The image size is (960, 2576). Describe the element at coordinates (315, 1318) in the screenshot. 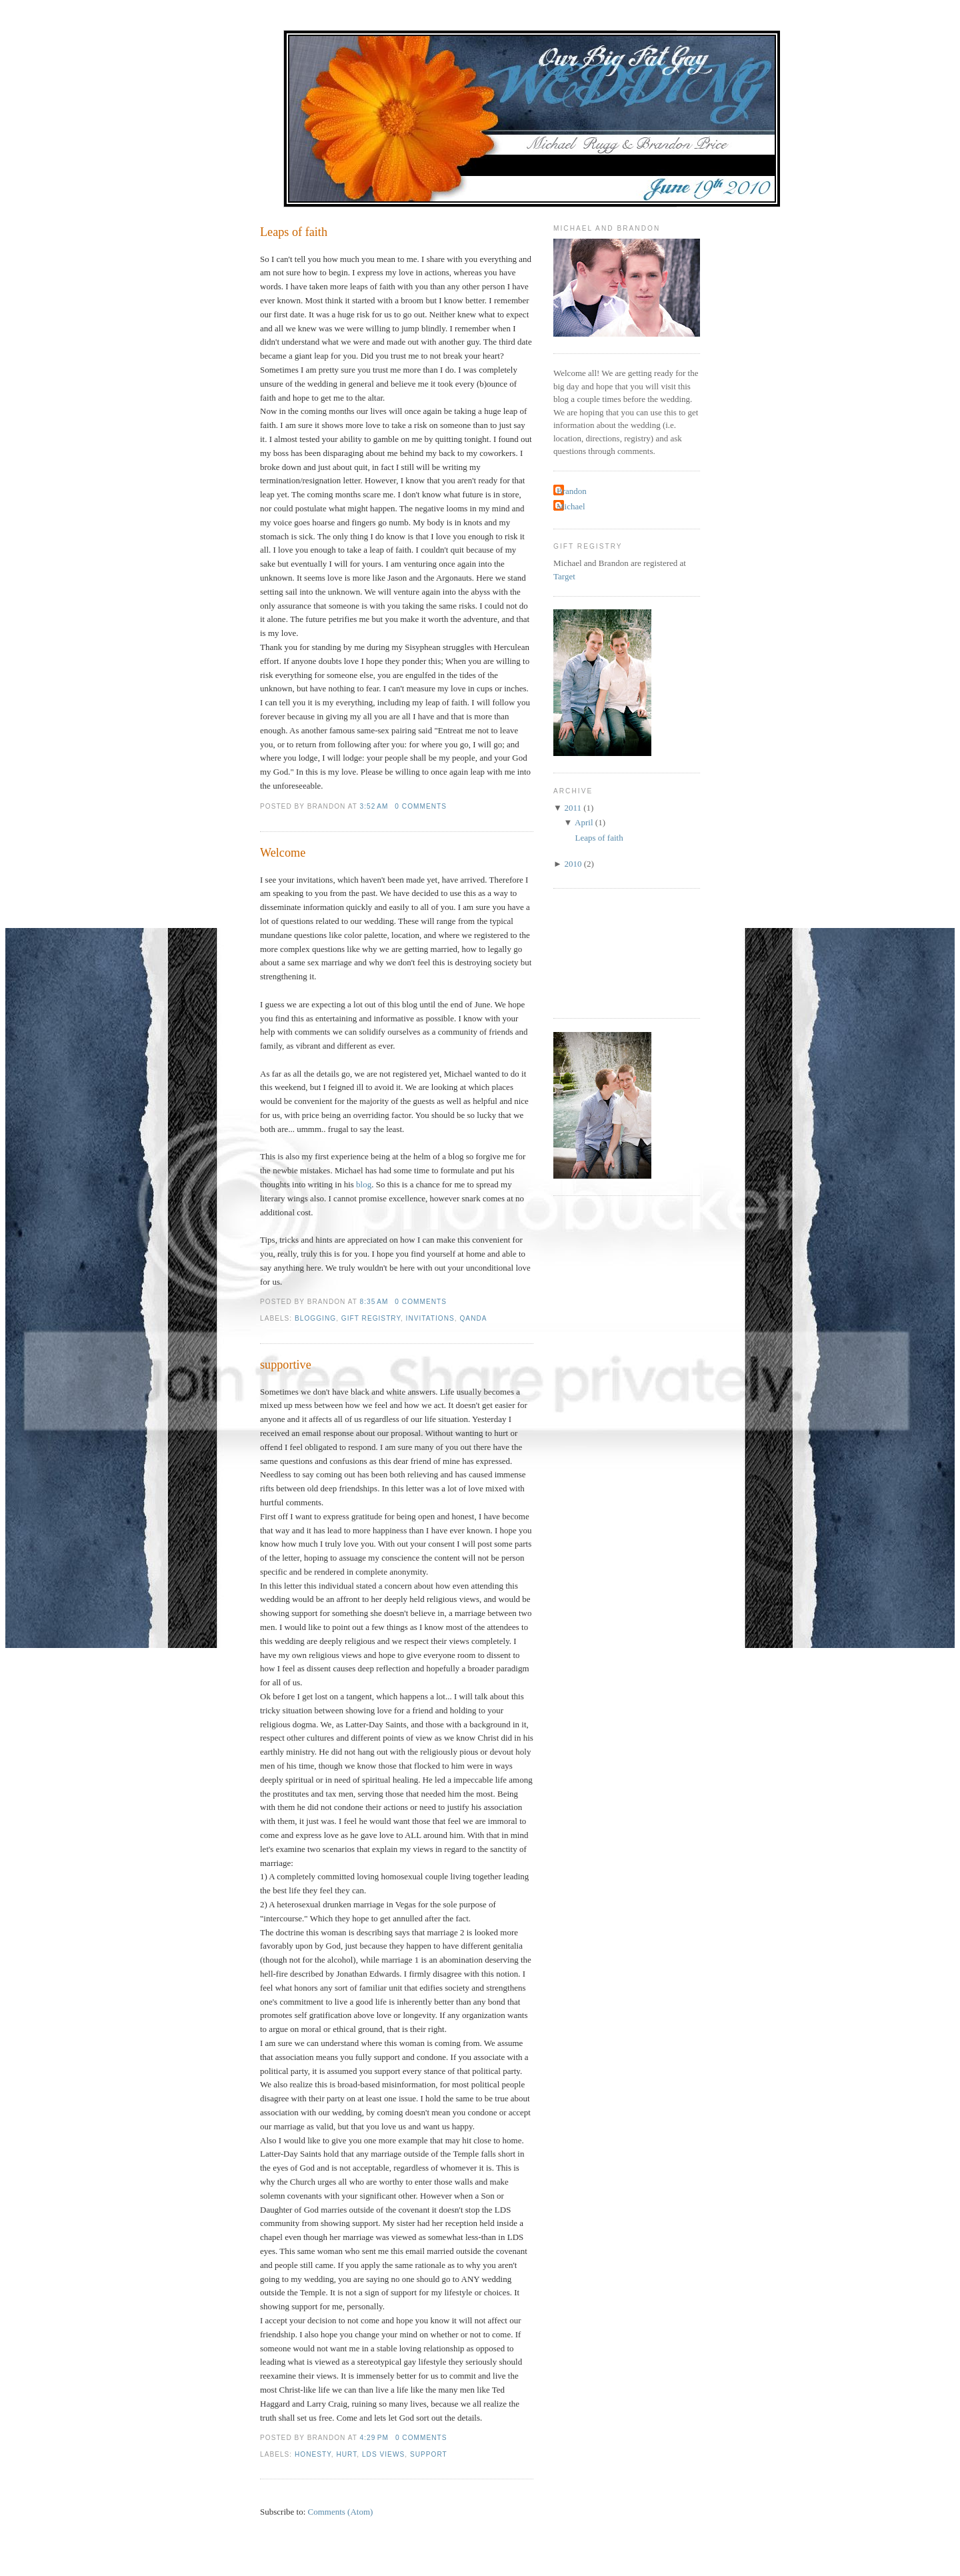

I see `blogging` at that location.